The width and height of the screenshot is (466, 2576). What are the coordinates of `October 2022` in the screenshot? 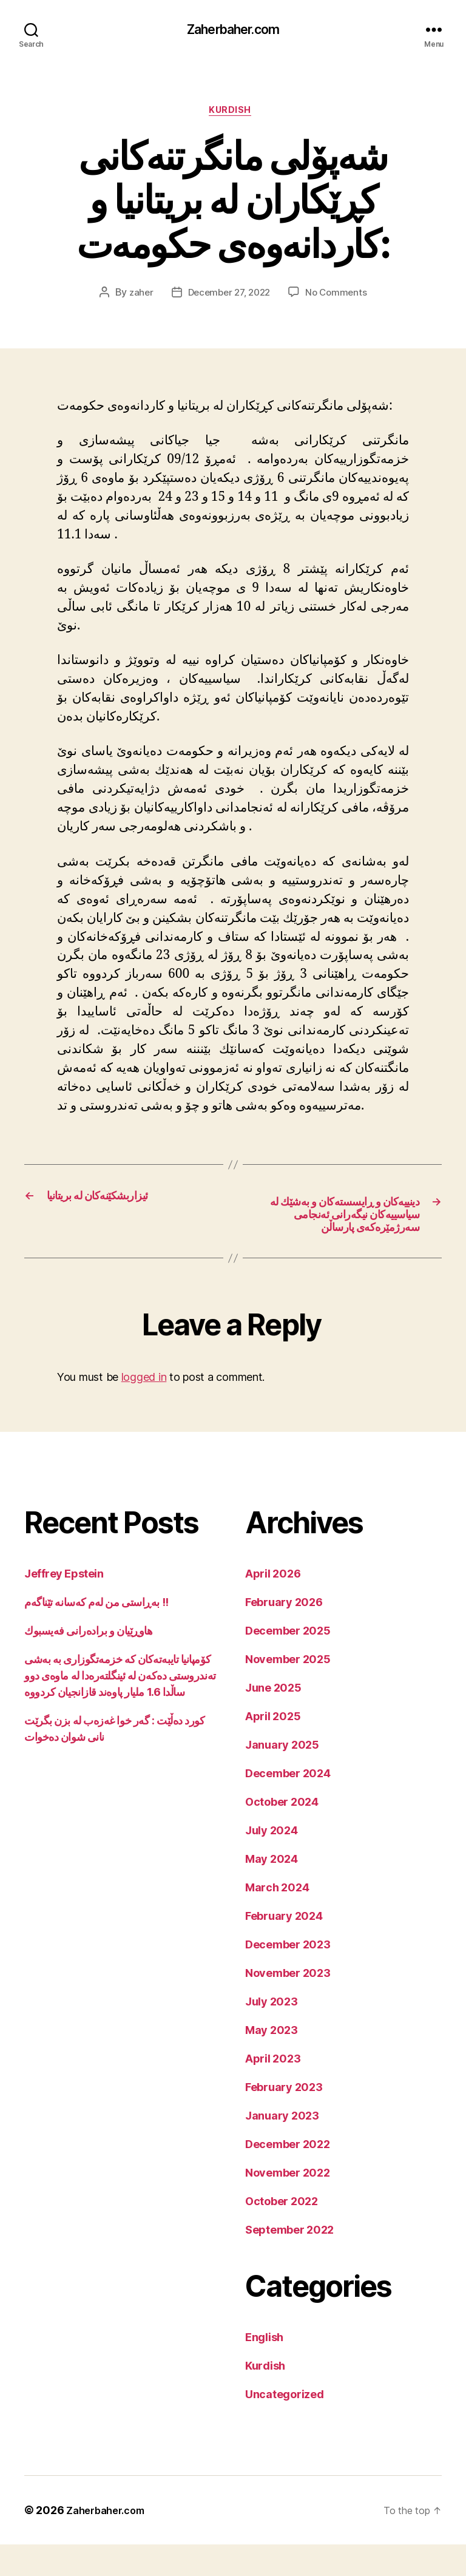 It's located at (281, 2232).